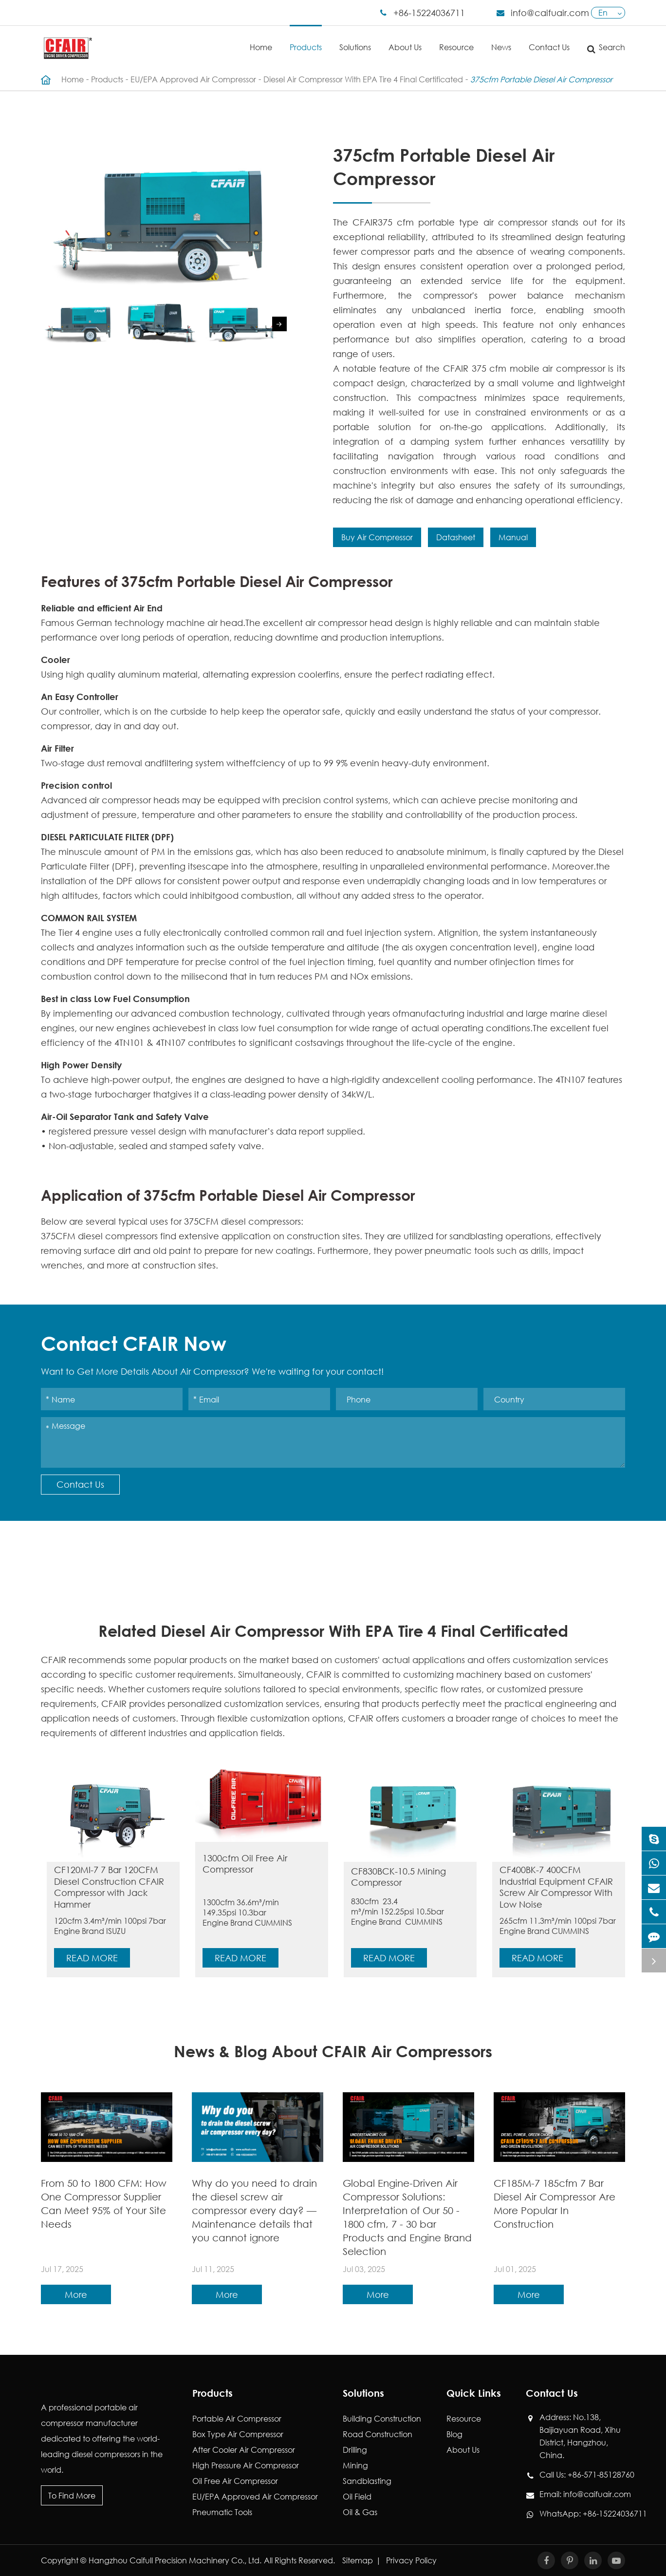  Describe the element at coordinates (279, 324) in the screenshot. I see `[button]` at that location.